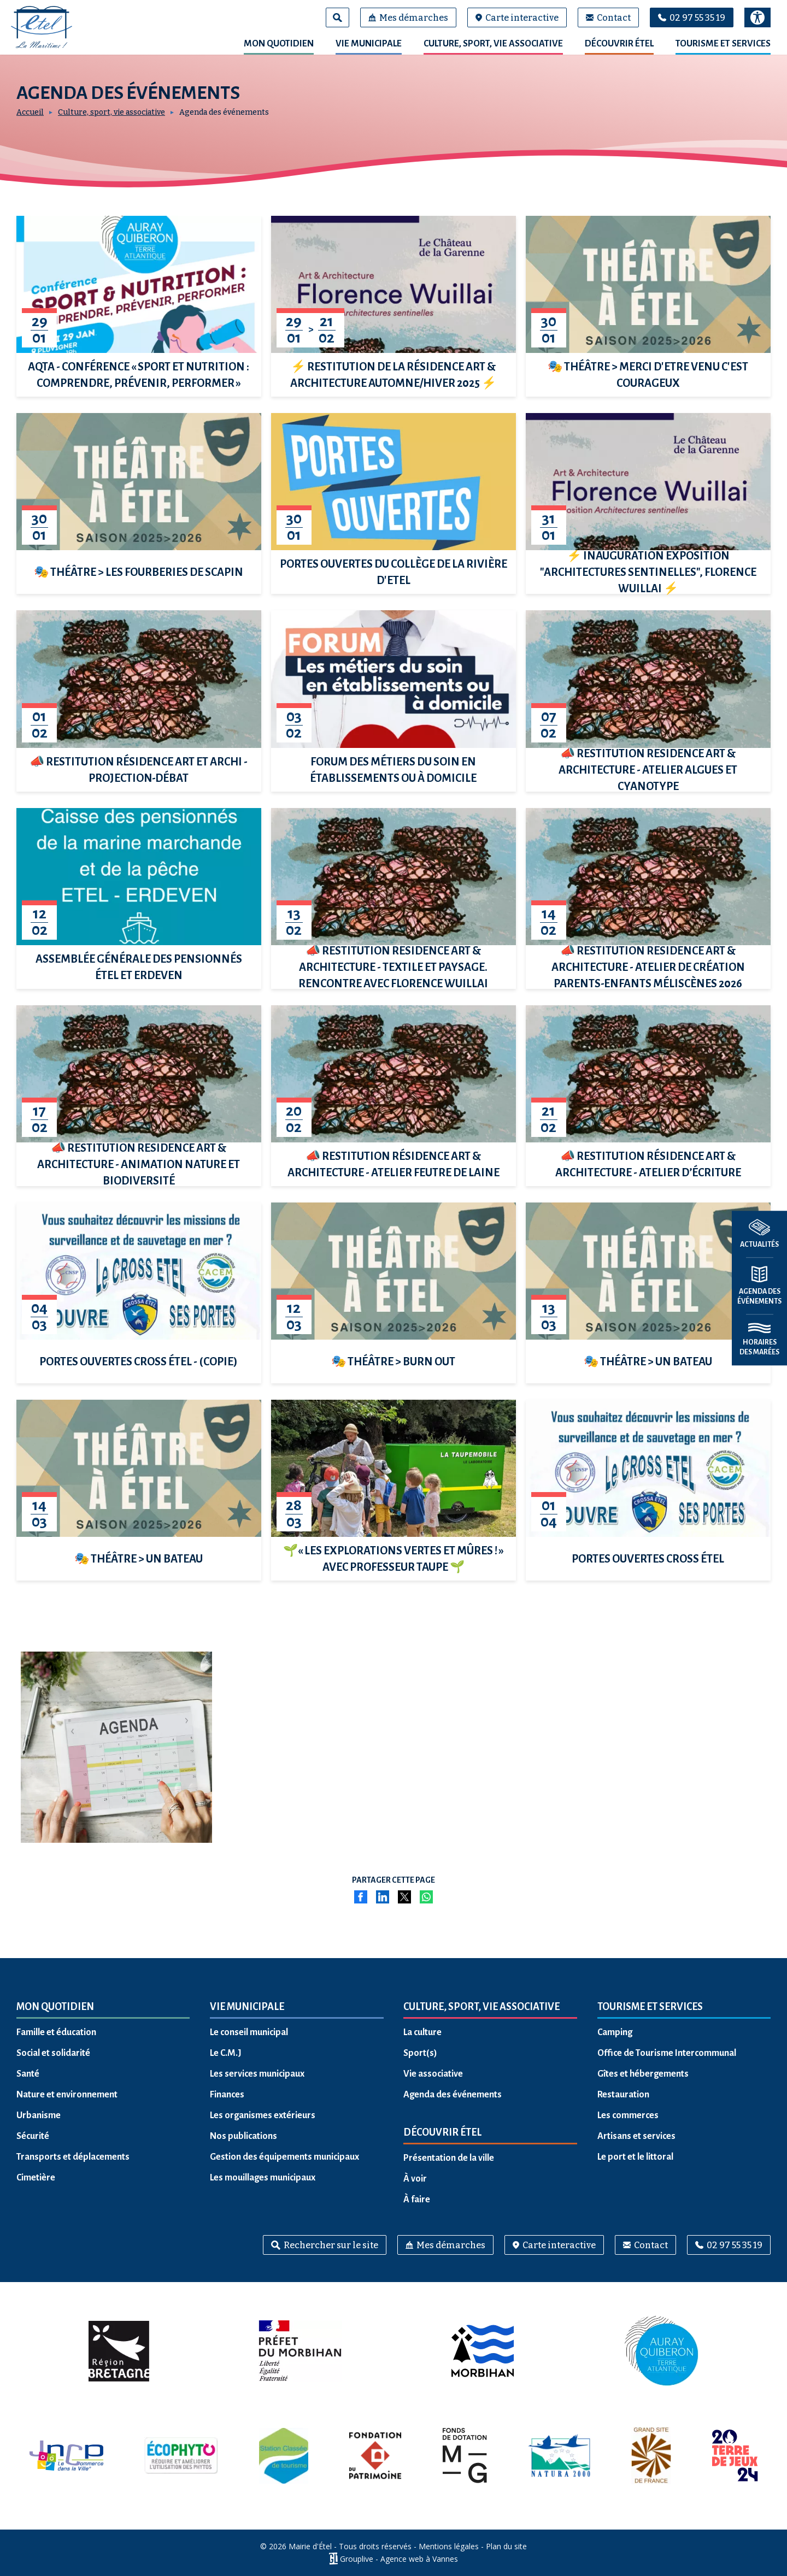 This screenshot has height=2576, width=787. I want to click on Les services municipaux, so click(257, 2074).